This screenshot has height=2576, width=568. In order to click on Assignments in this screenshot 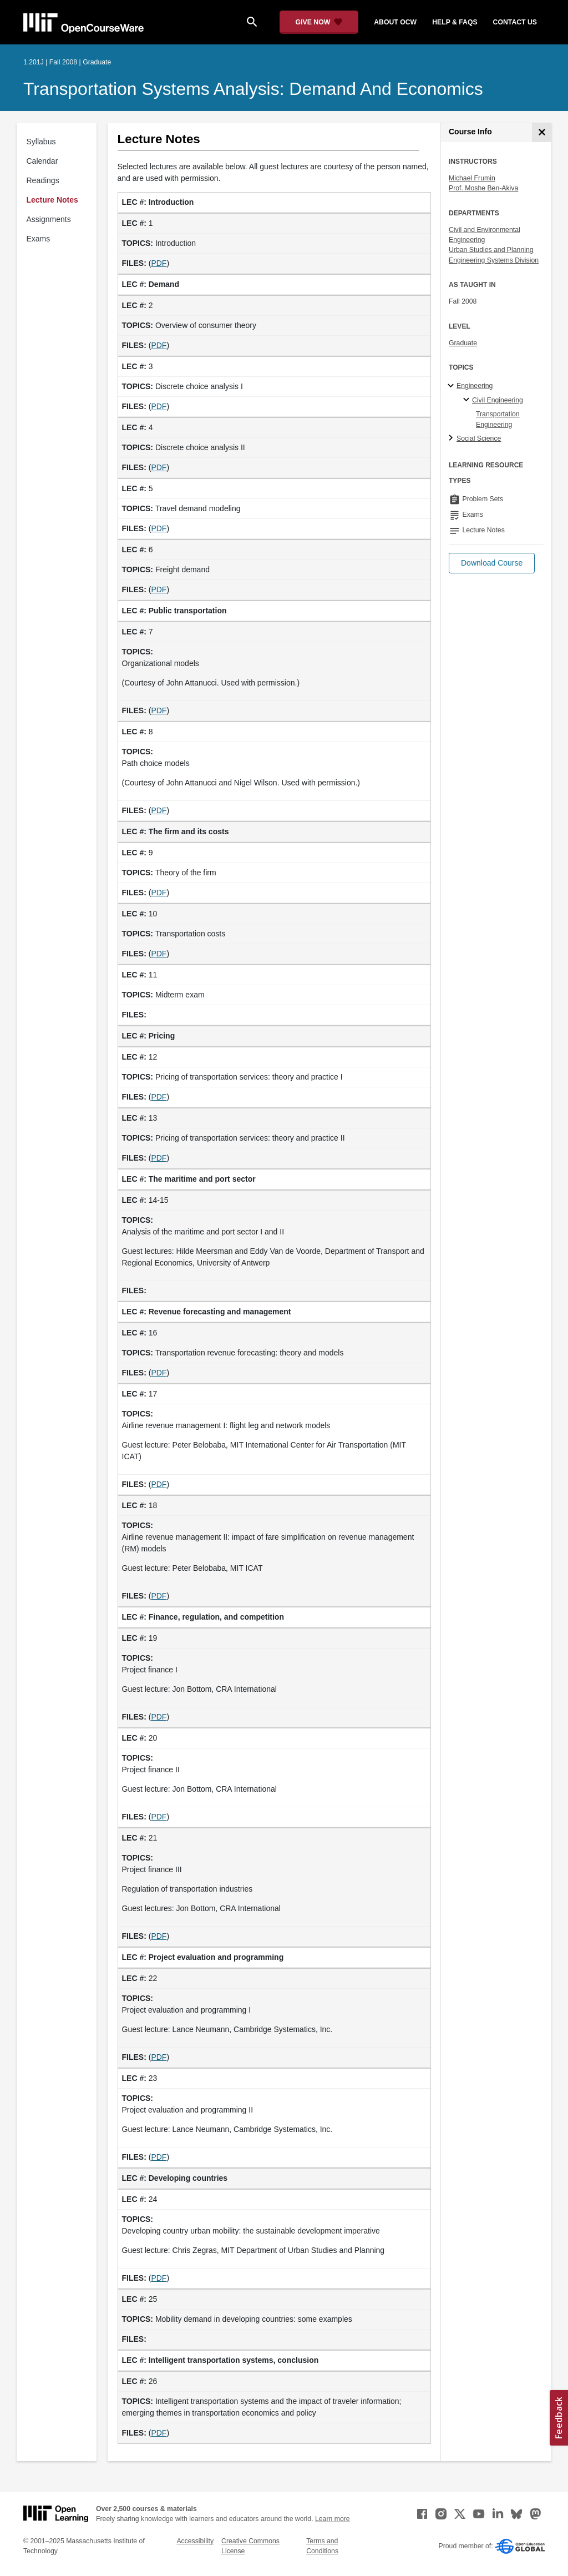, I will do `click(49, 219)`.